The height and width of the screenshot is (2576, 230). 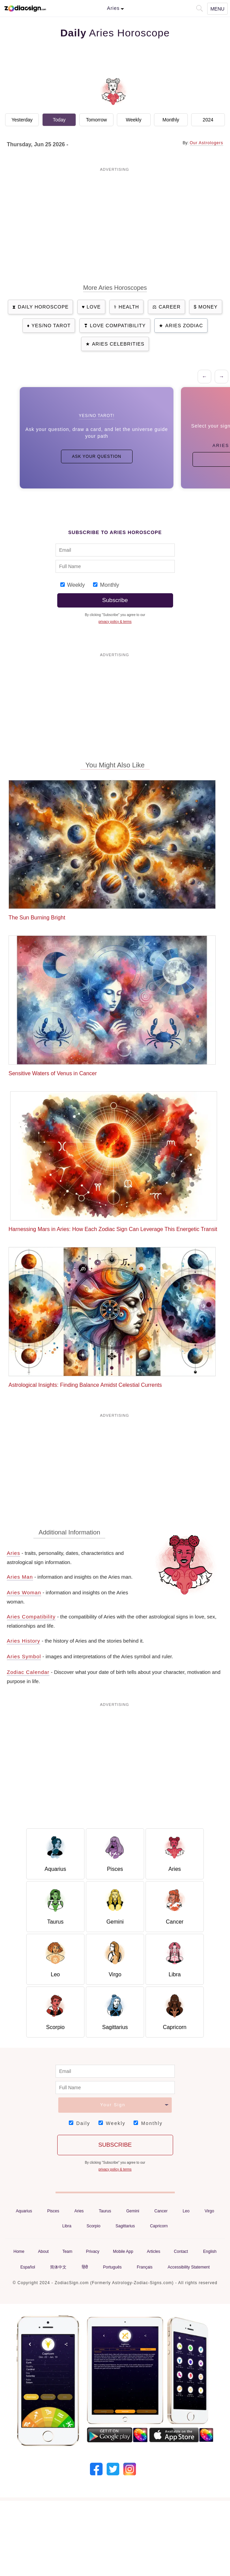 I want to click on Yesterday, so click(x=22, y=119).